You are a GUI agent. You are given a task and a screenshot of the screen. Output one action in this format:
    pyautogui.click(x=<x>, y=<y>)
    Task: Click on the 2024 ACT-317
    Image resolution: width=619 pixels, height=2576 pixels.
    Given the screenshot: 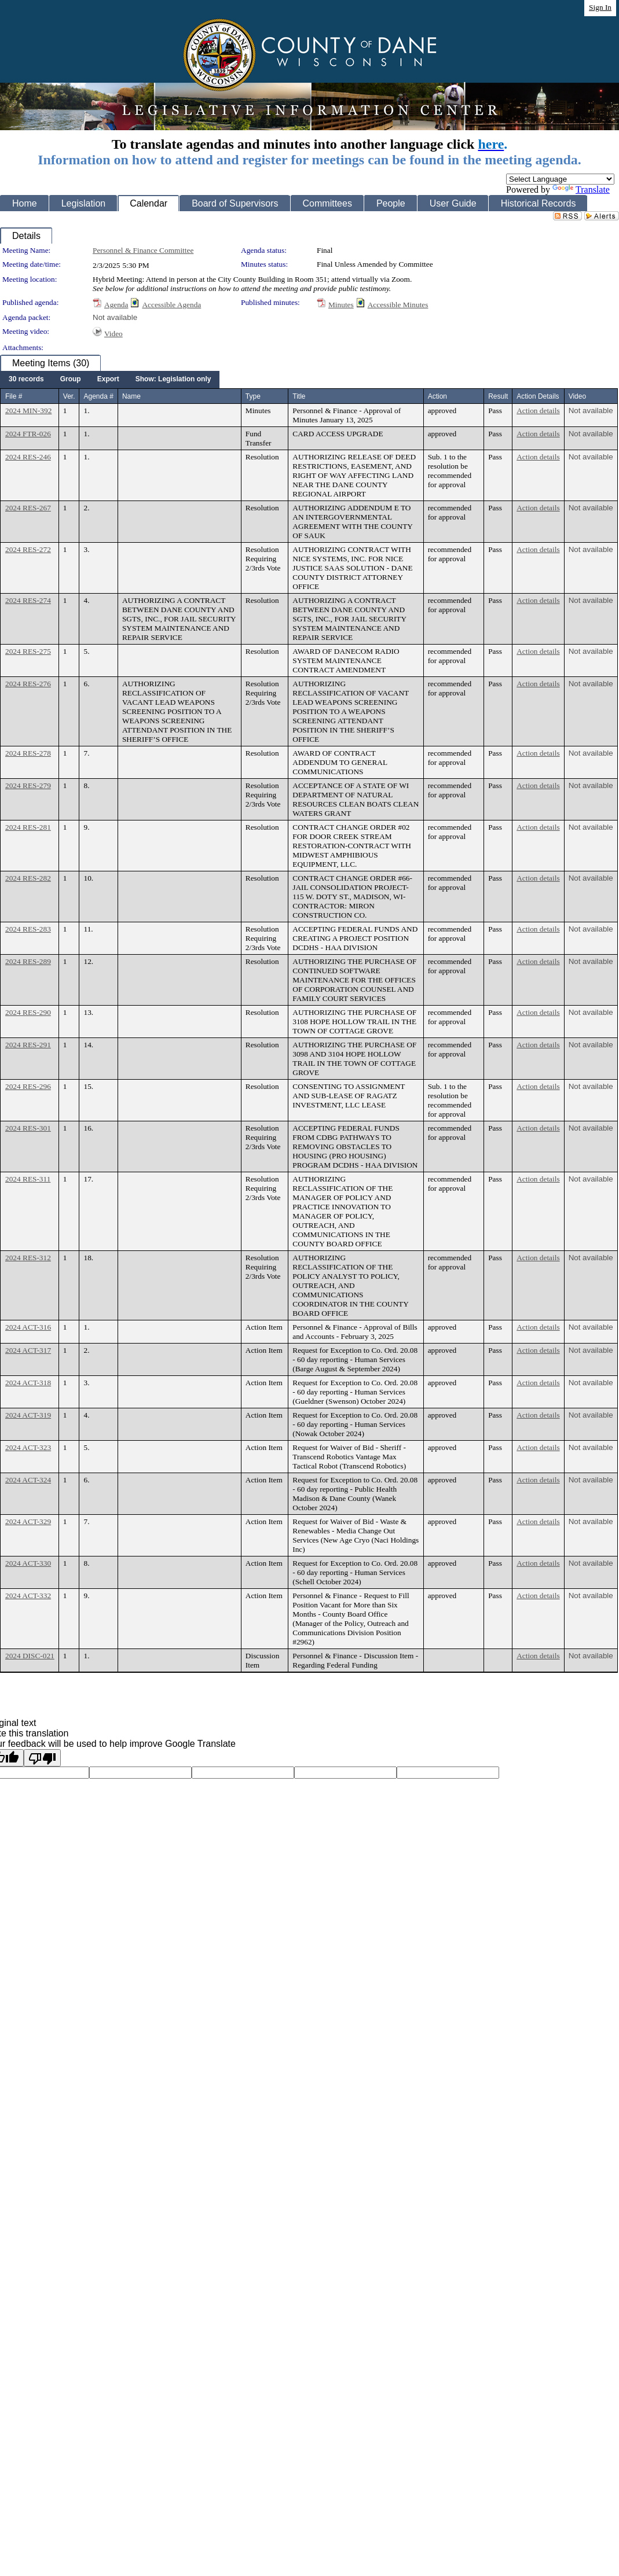 What is the action you would take?
    pyautogui.click(x=28, y=1350)
    